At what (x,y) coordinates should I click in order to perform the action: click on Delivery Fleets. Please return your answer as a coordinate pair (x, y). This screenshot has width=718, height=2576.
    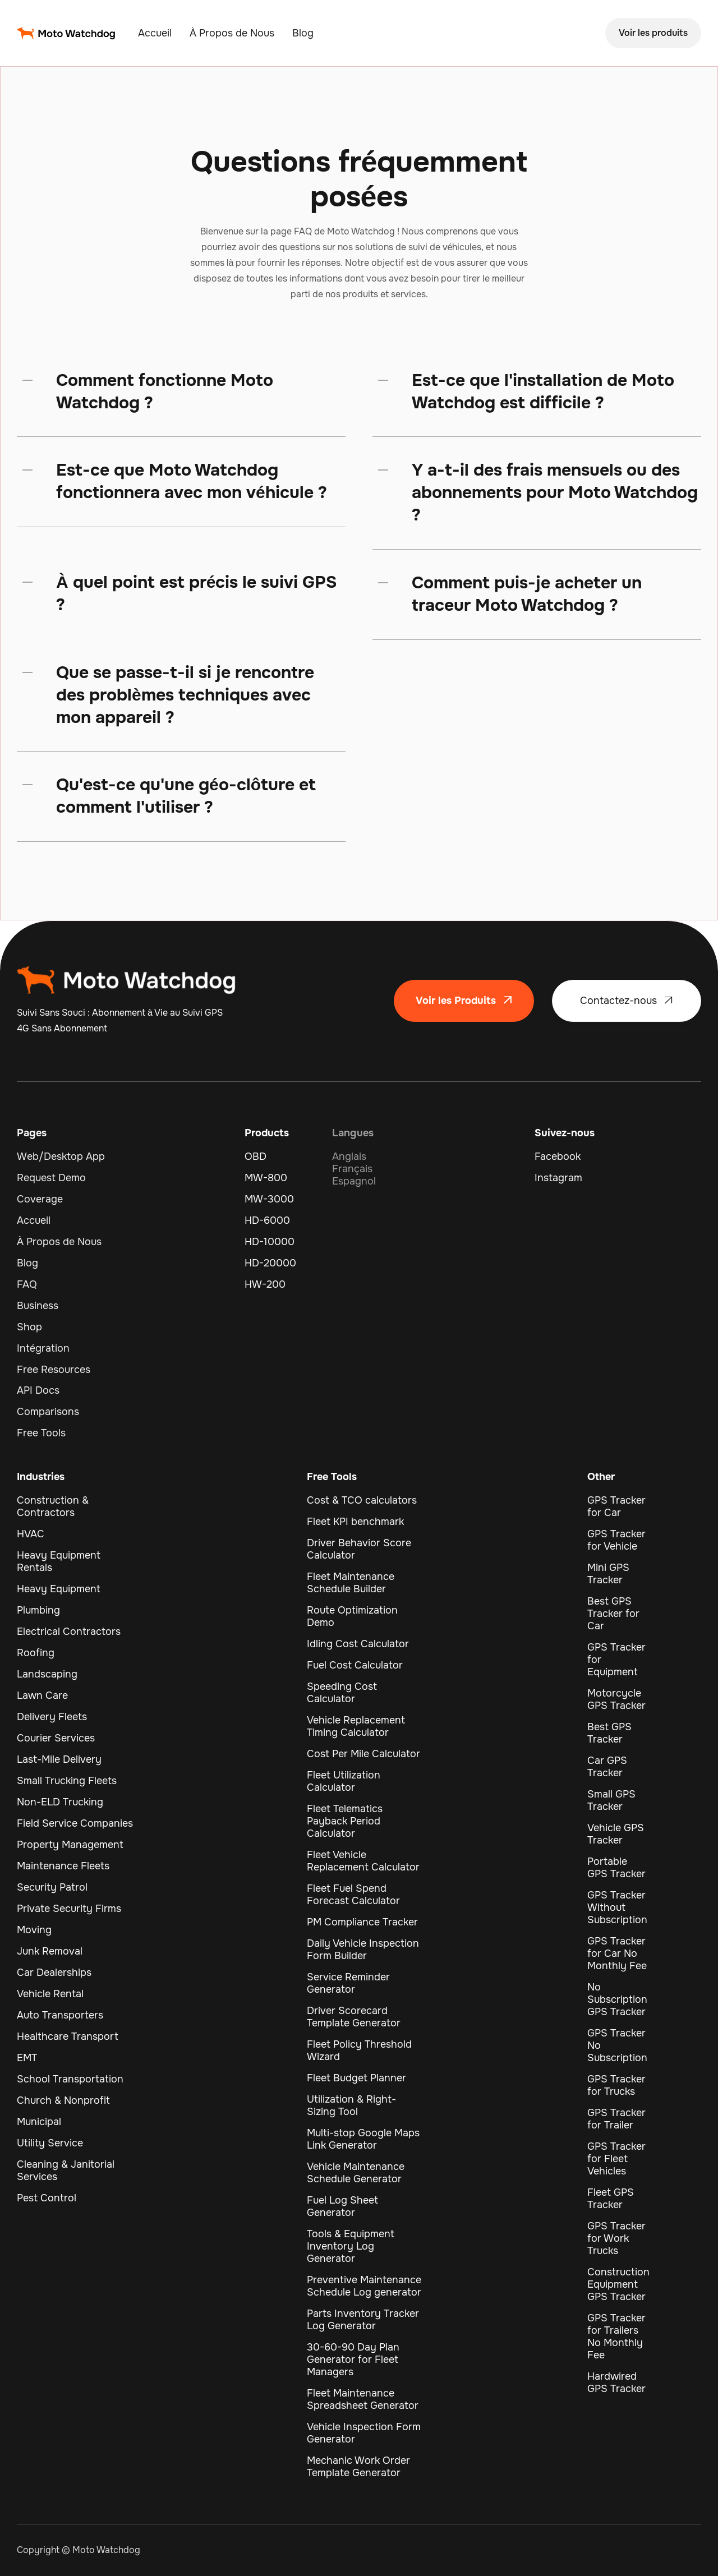
    Looking at the image, I should click on (52, 1717).